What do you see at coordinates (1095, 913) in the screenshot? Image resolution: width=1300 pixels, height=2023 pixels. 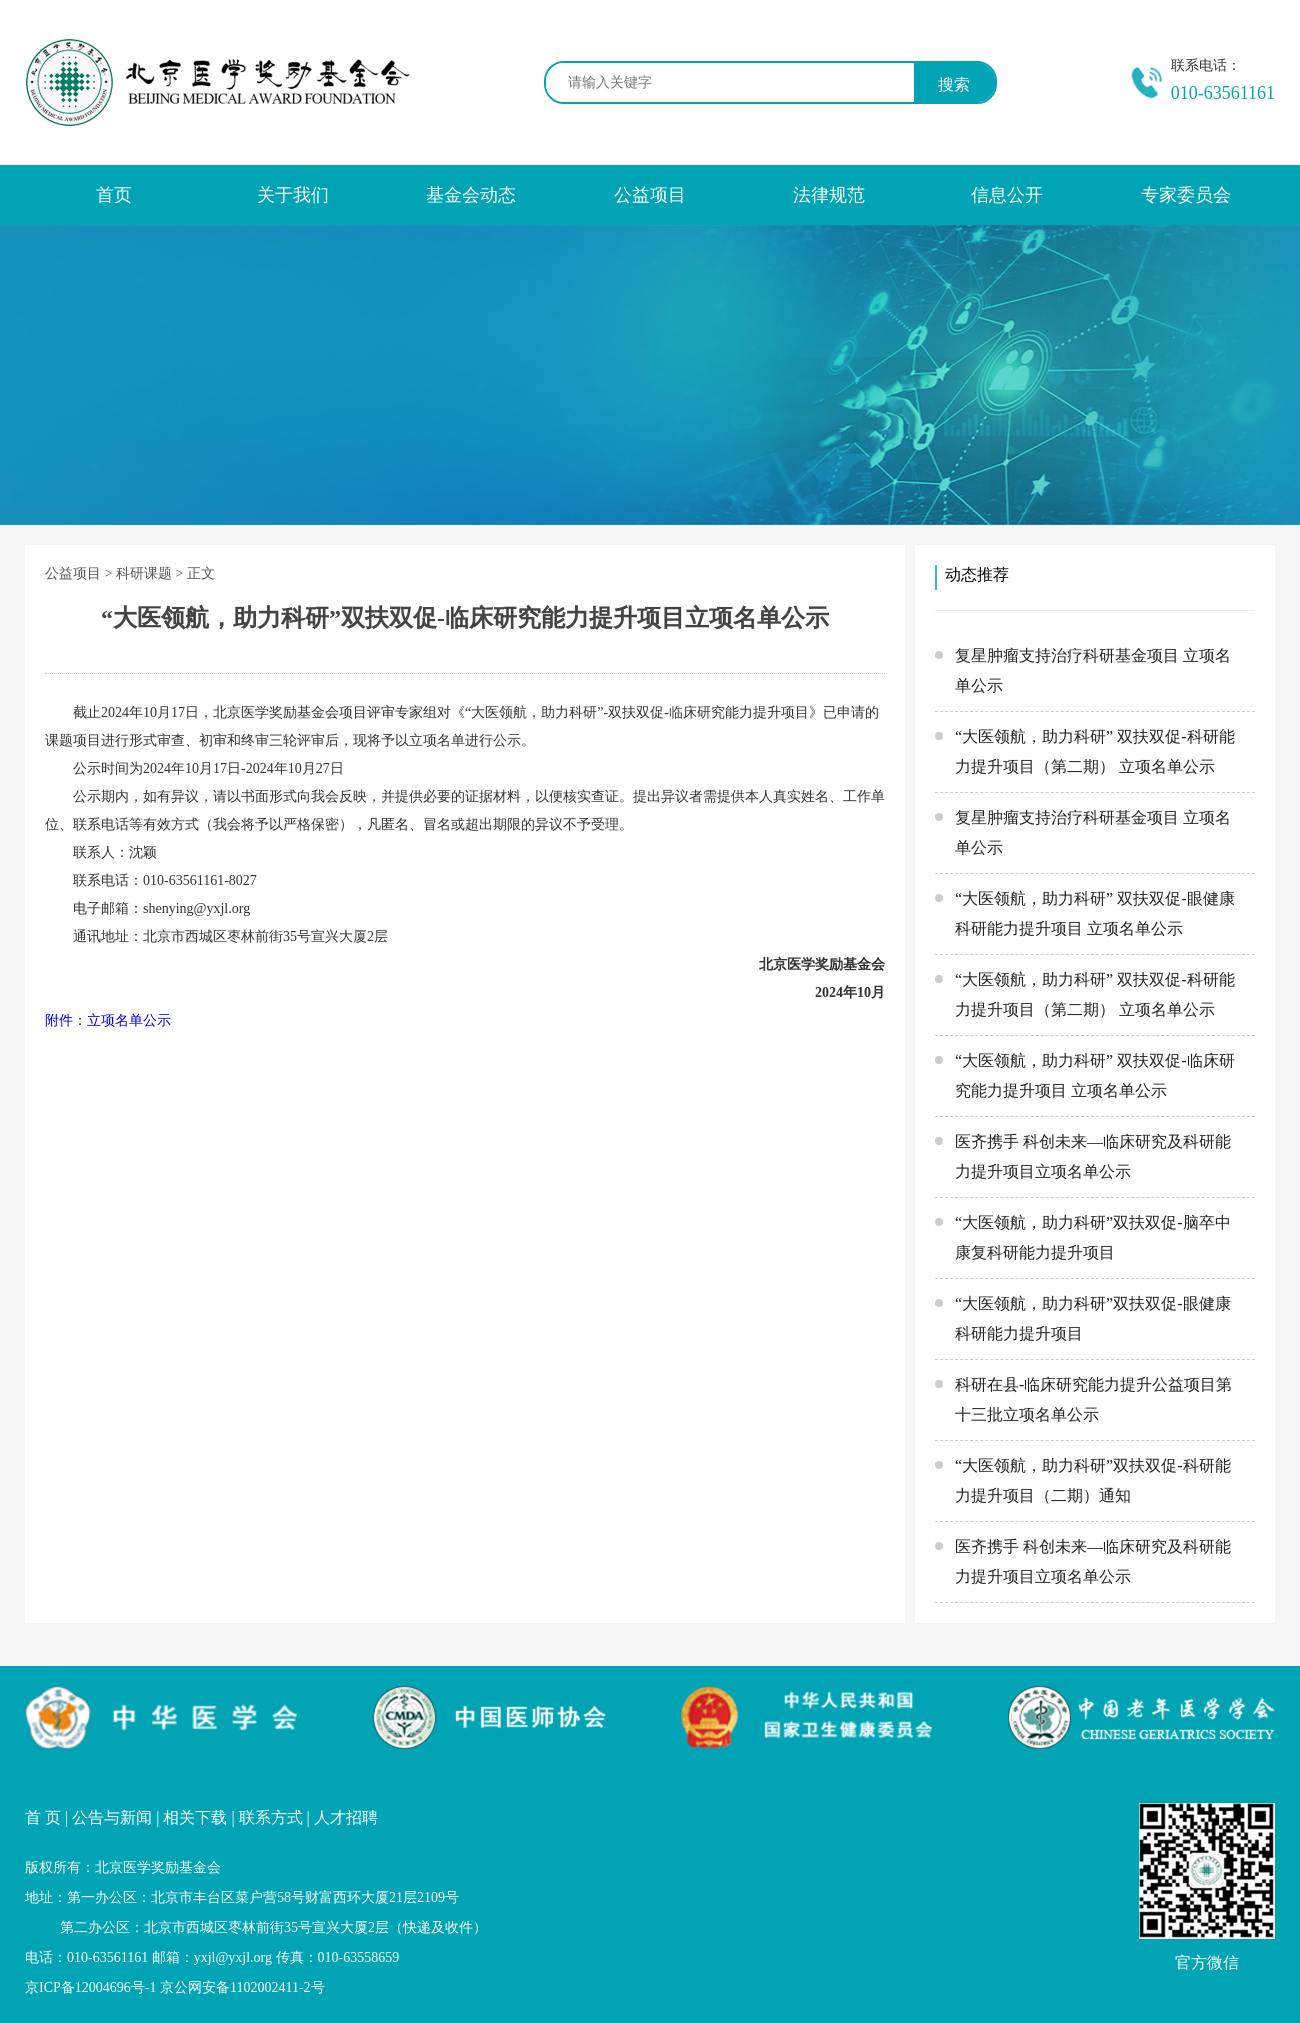 I see `“大医领航，助力科研” 双扶双促-眼健康科研能力提升项目 立项名单公示` at bounding box center [1095, 913].